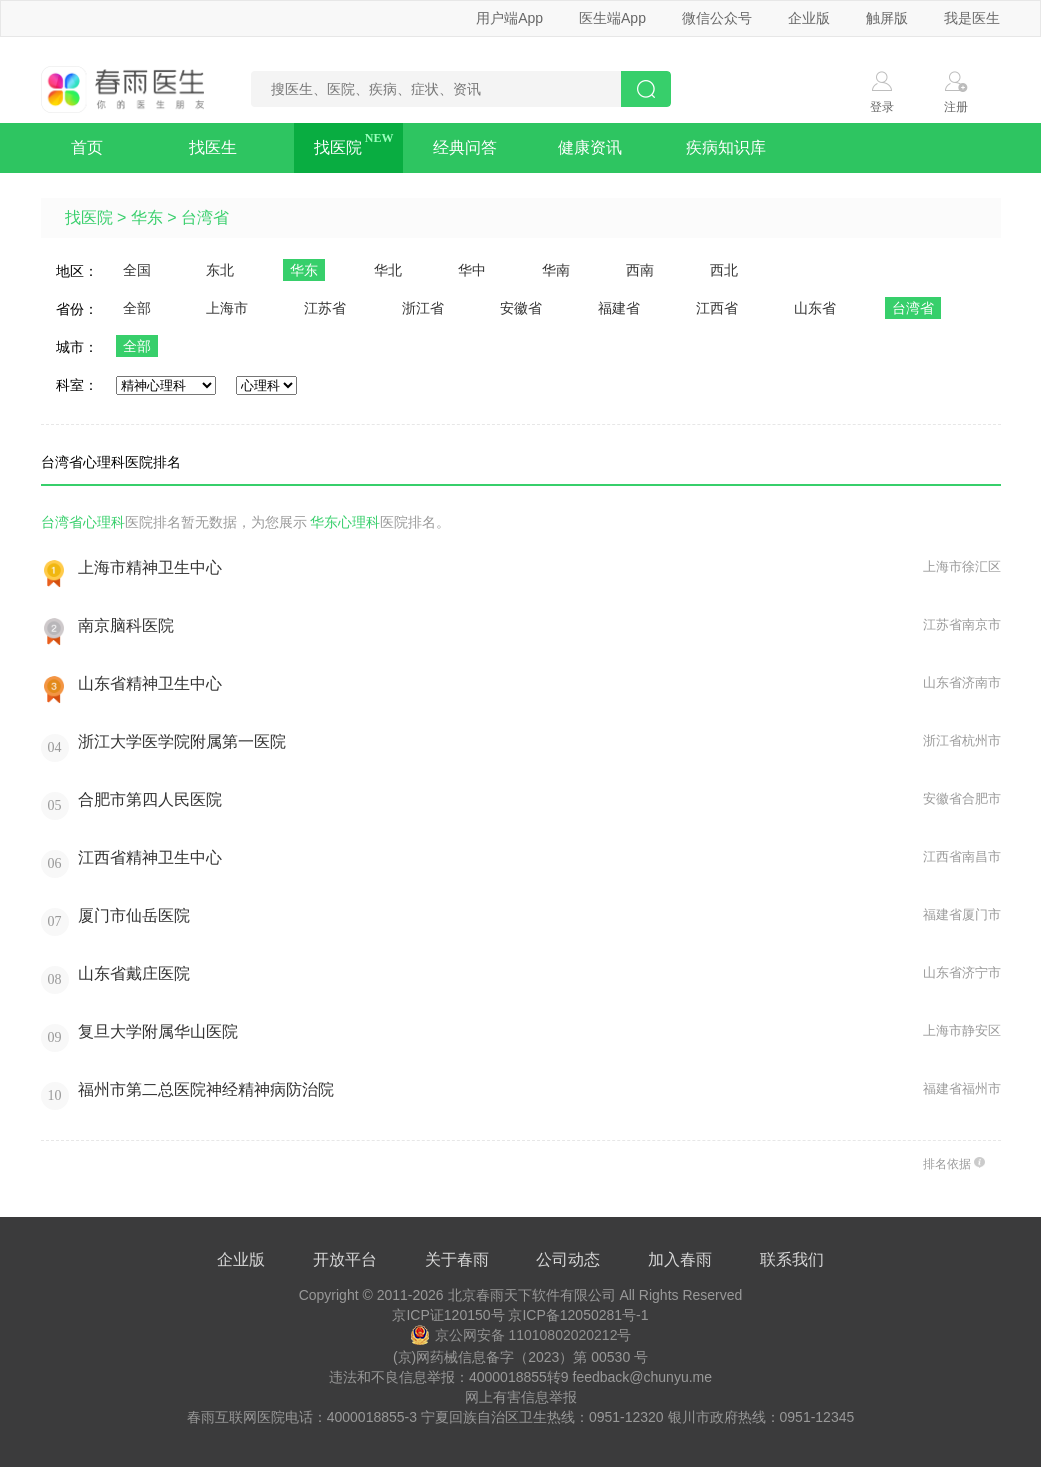 Image resolution: width=1041 pixels, height=1467 pixels. Describe the element at coordinates (87, 147) in the screenshot. I see `首页` at that location.